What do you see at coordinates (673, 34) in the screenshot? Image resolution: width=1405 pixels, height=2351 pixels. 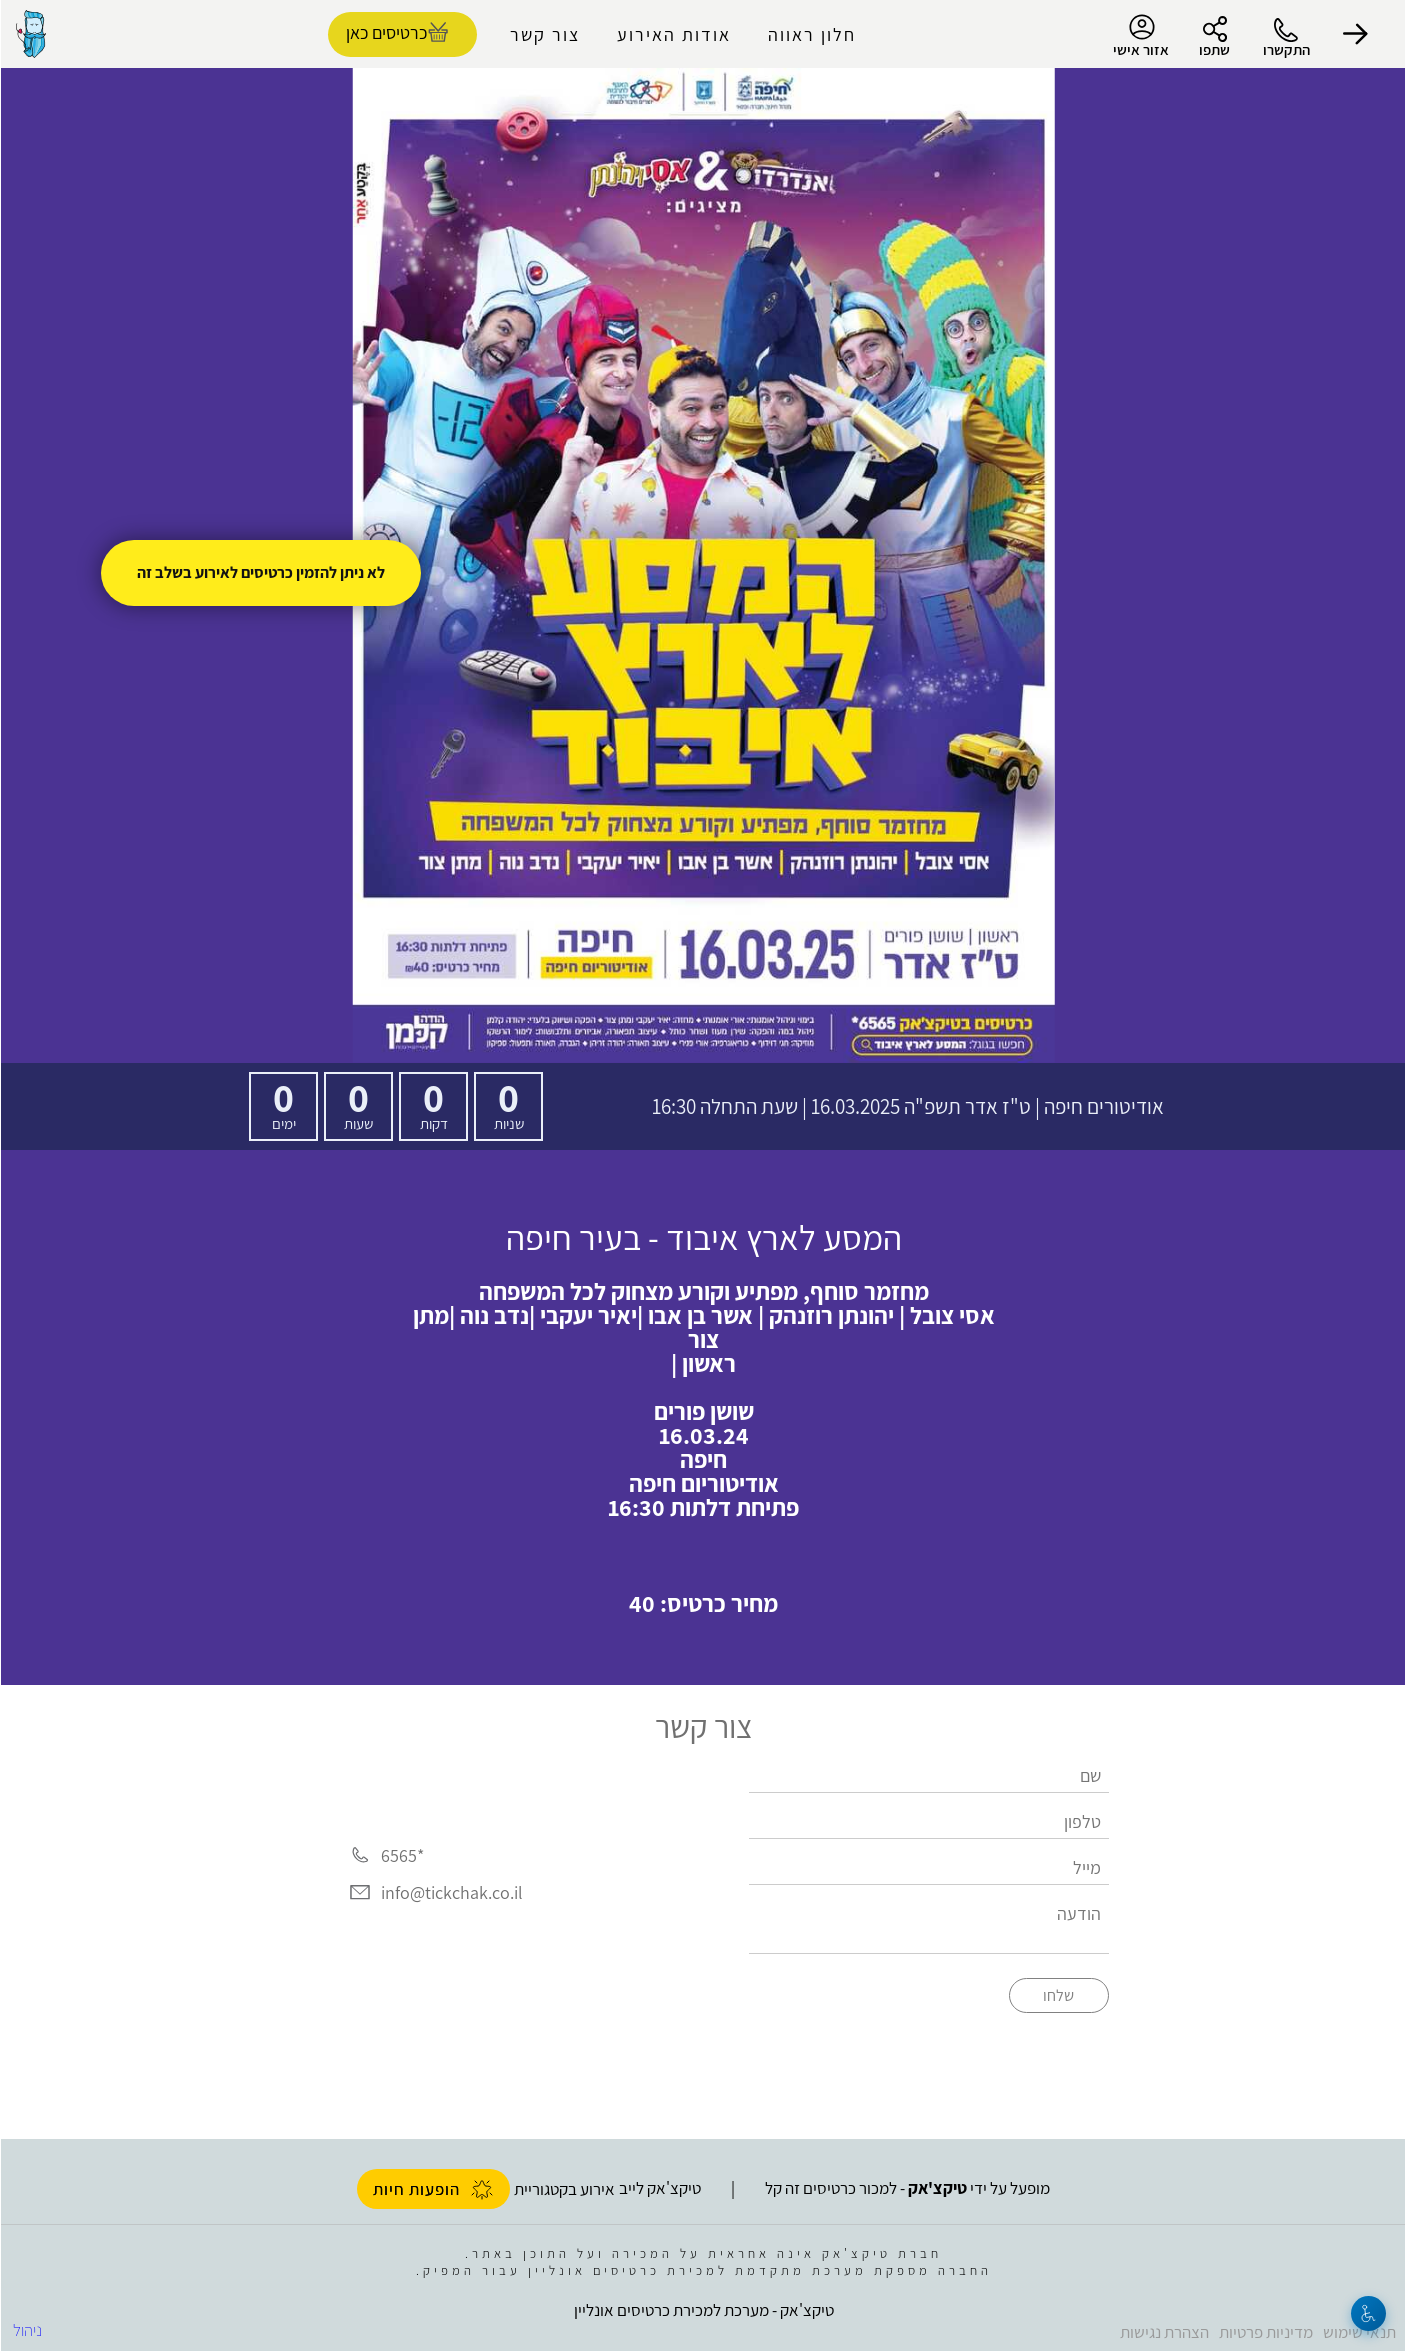 I see `אודות האירוע` at bounding box center [673, 34].